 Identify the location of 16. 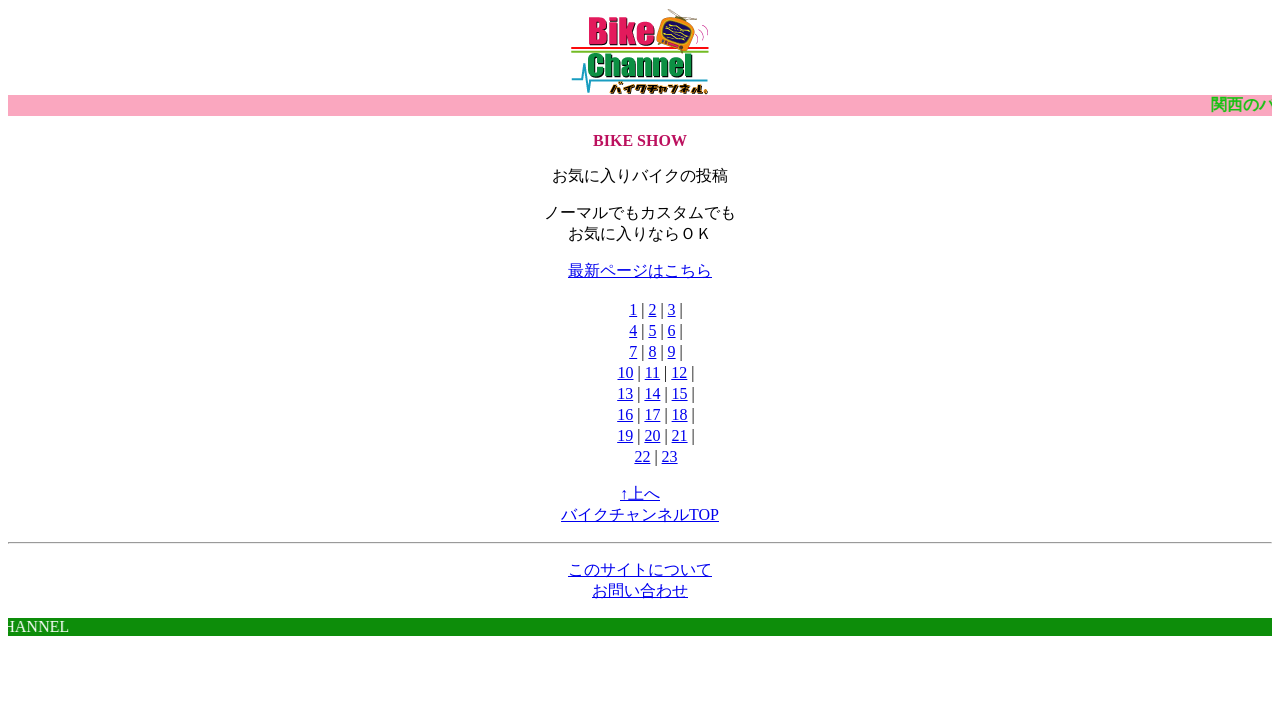
(625, 414).